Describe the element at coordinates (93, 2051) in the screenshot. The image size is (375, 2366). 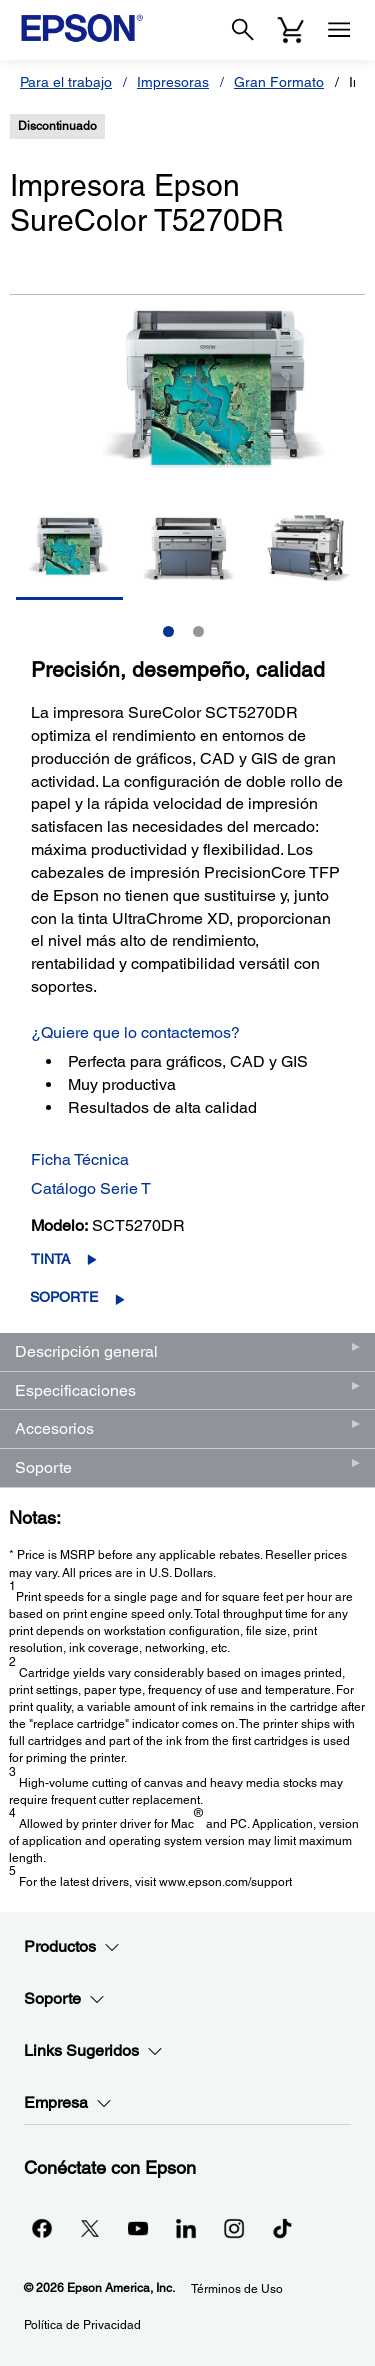
I see `Links Sugeridos` at that location.